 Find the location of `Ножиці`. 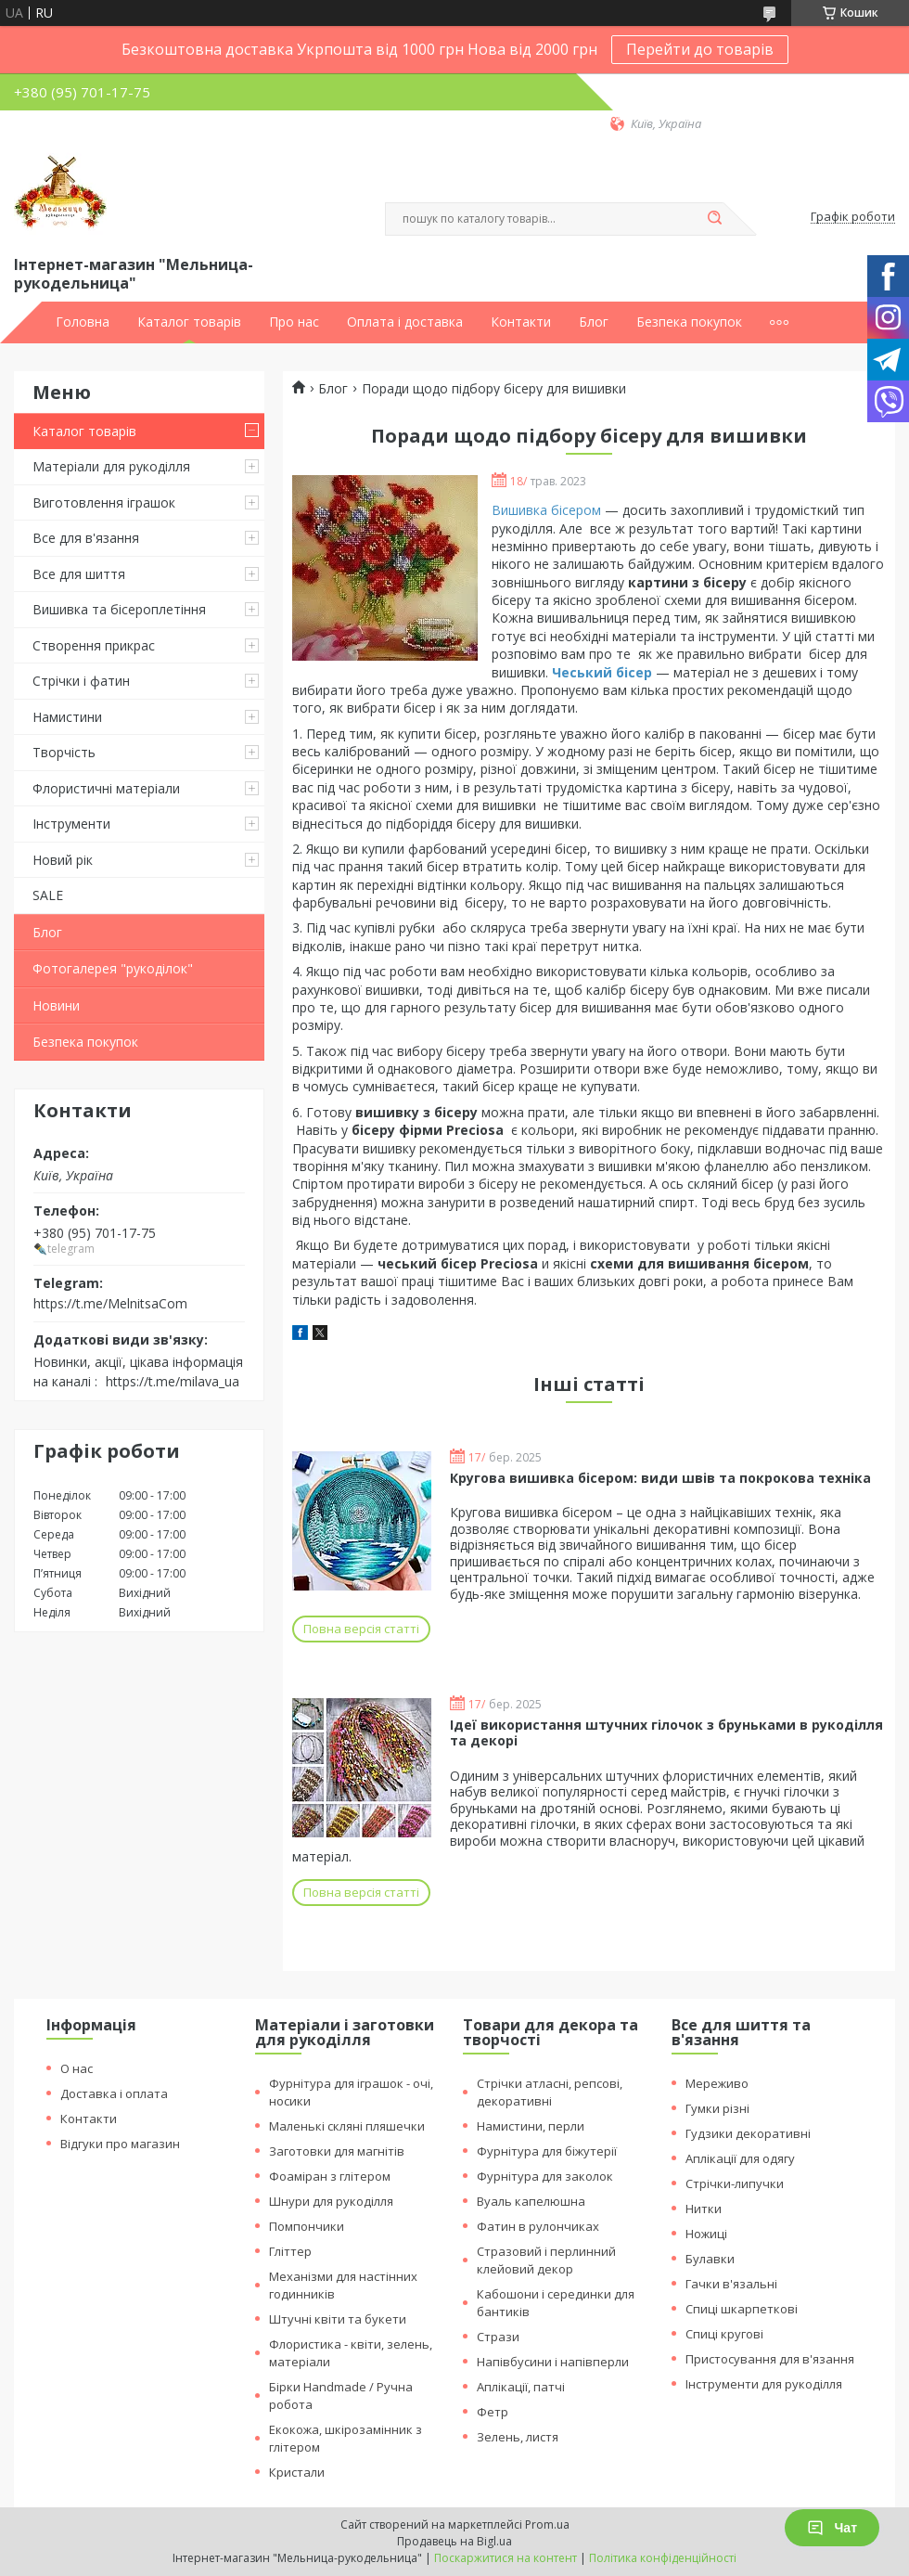

Ножиці is located at coordinates (706, 2233).